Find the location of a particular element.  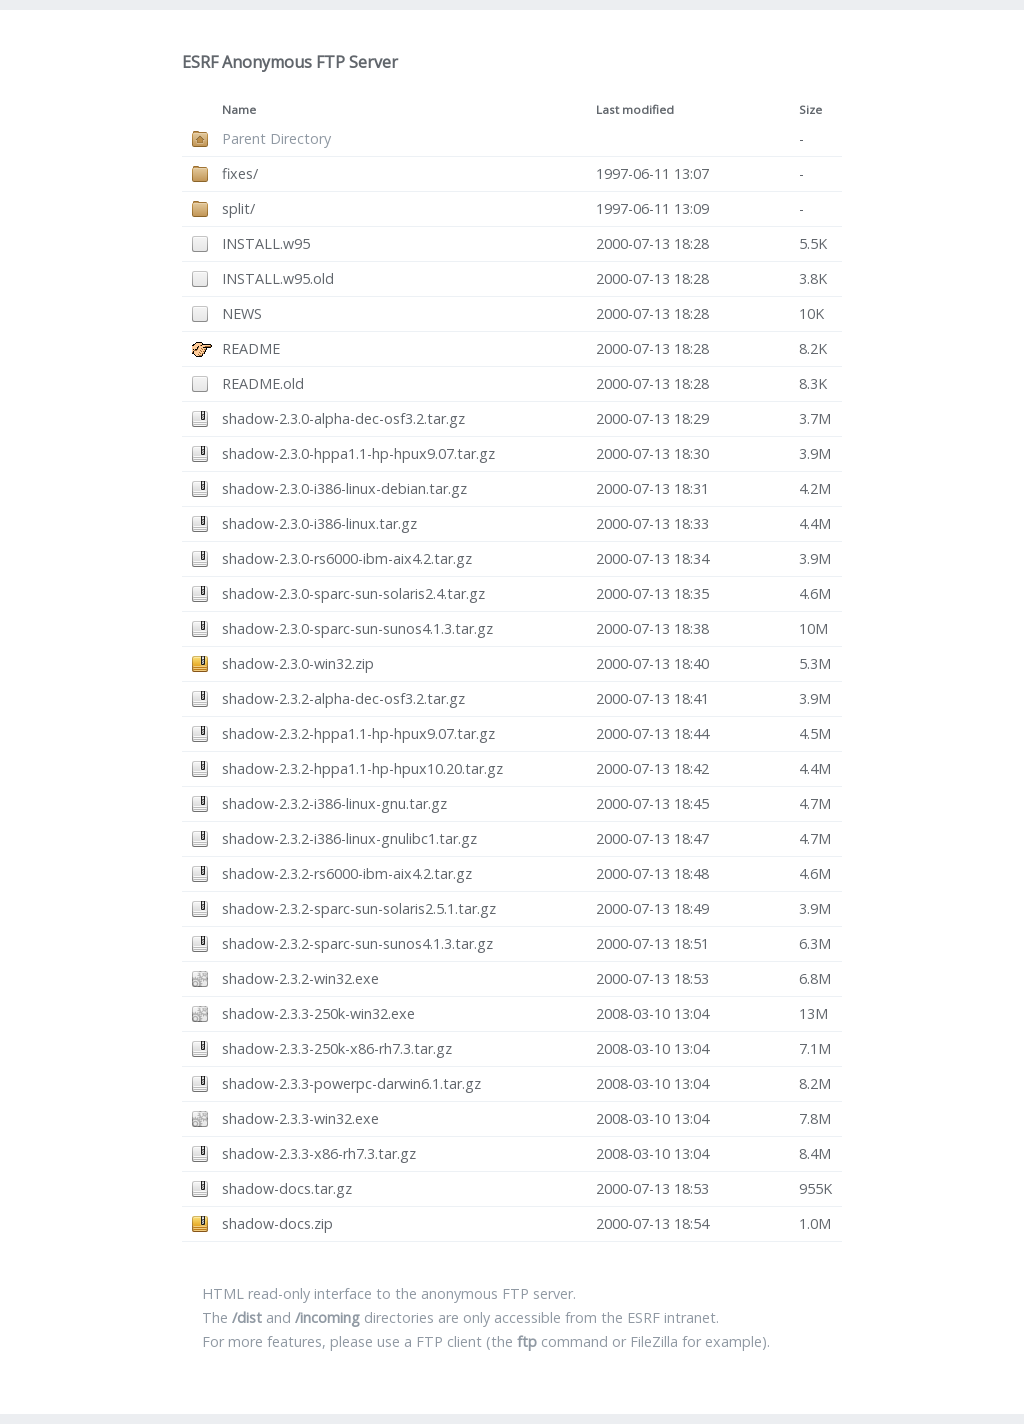

shadow-2.3.3-x86-rh7.3.tar.gz is located at coordinates (319, 1153).